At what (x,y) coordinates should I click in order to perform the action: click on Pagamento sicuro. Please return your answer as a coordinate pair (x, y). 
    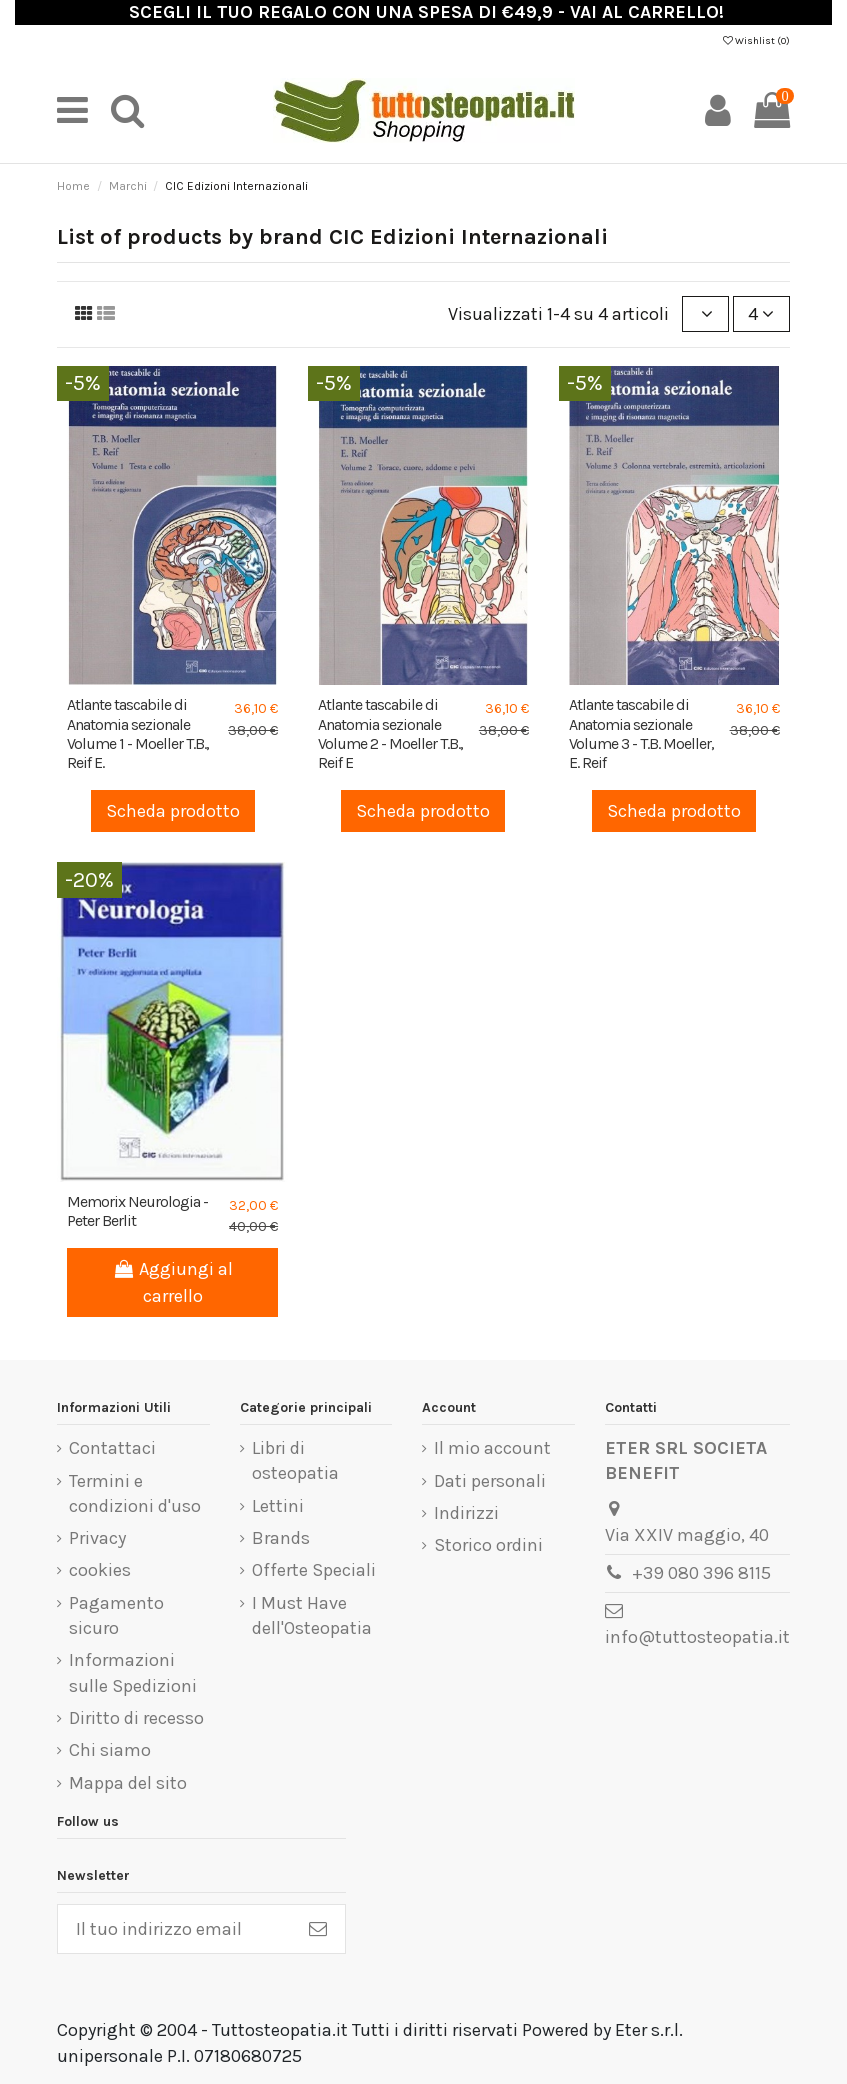
    Looking at the image, I should click on (116, 1615).